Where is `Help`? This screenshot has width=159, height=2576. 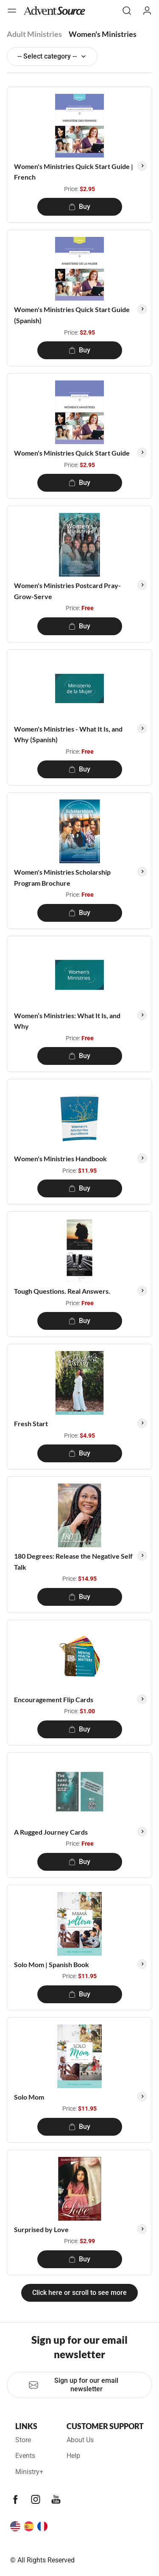
Help is located at coordinates (73, 2456).